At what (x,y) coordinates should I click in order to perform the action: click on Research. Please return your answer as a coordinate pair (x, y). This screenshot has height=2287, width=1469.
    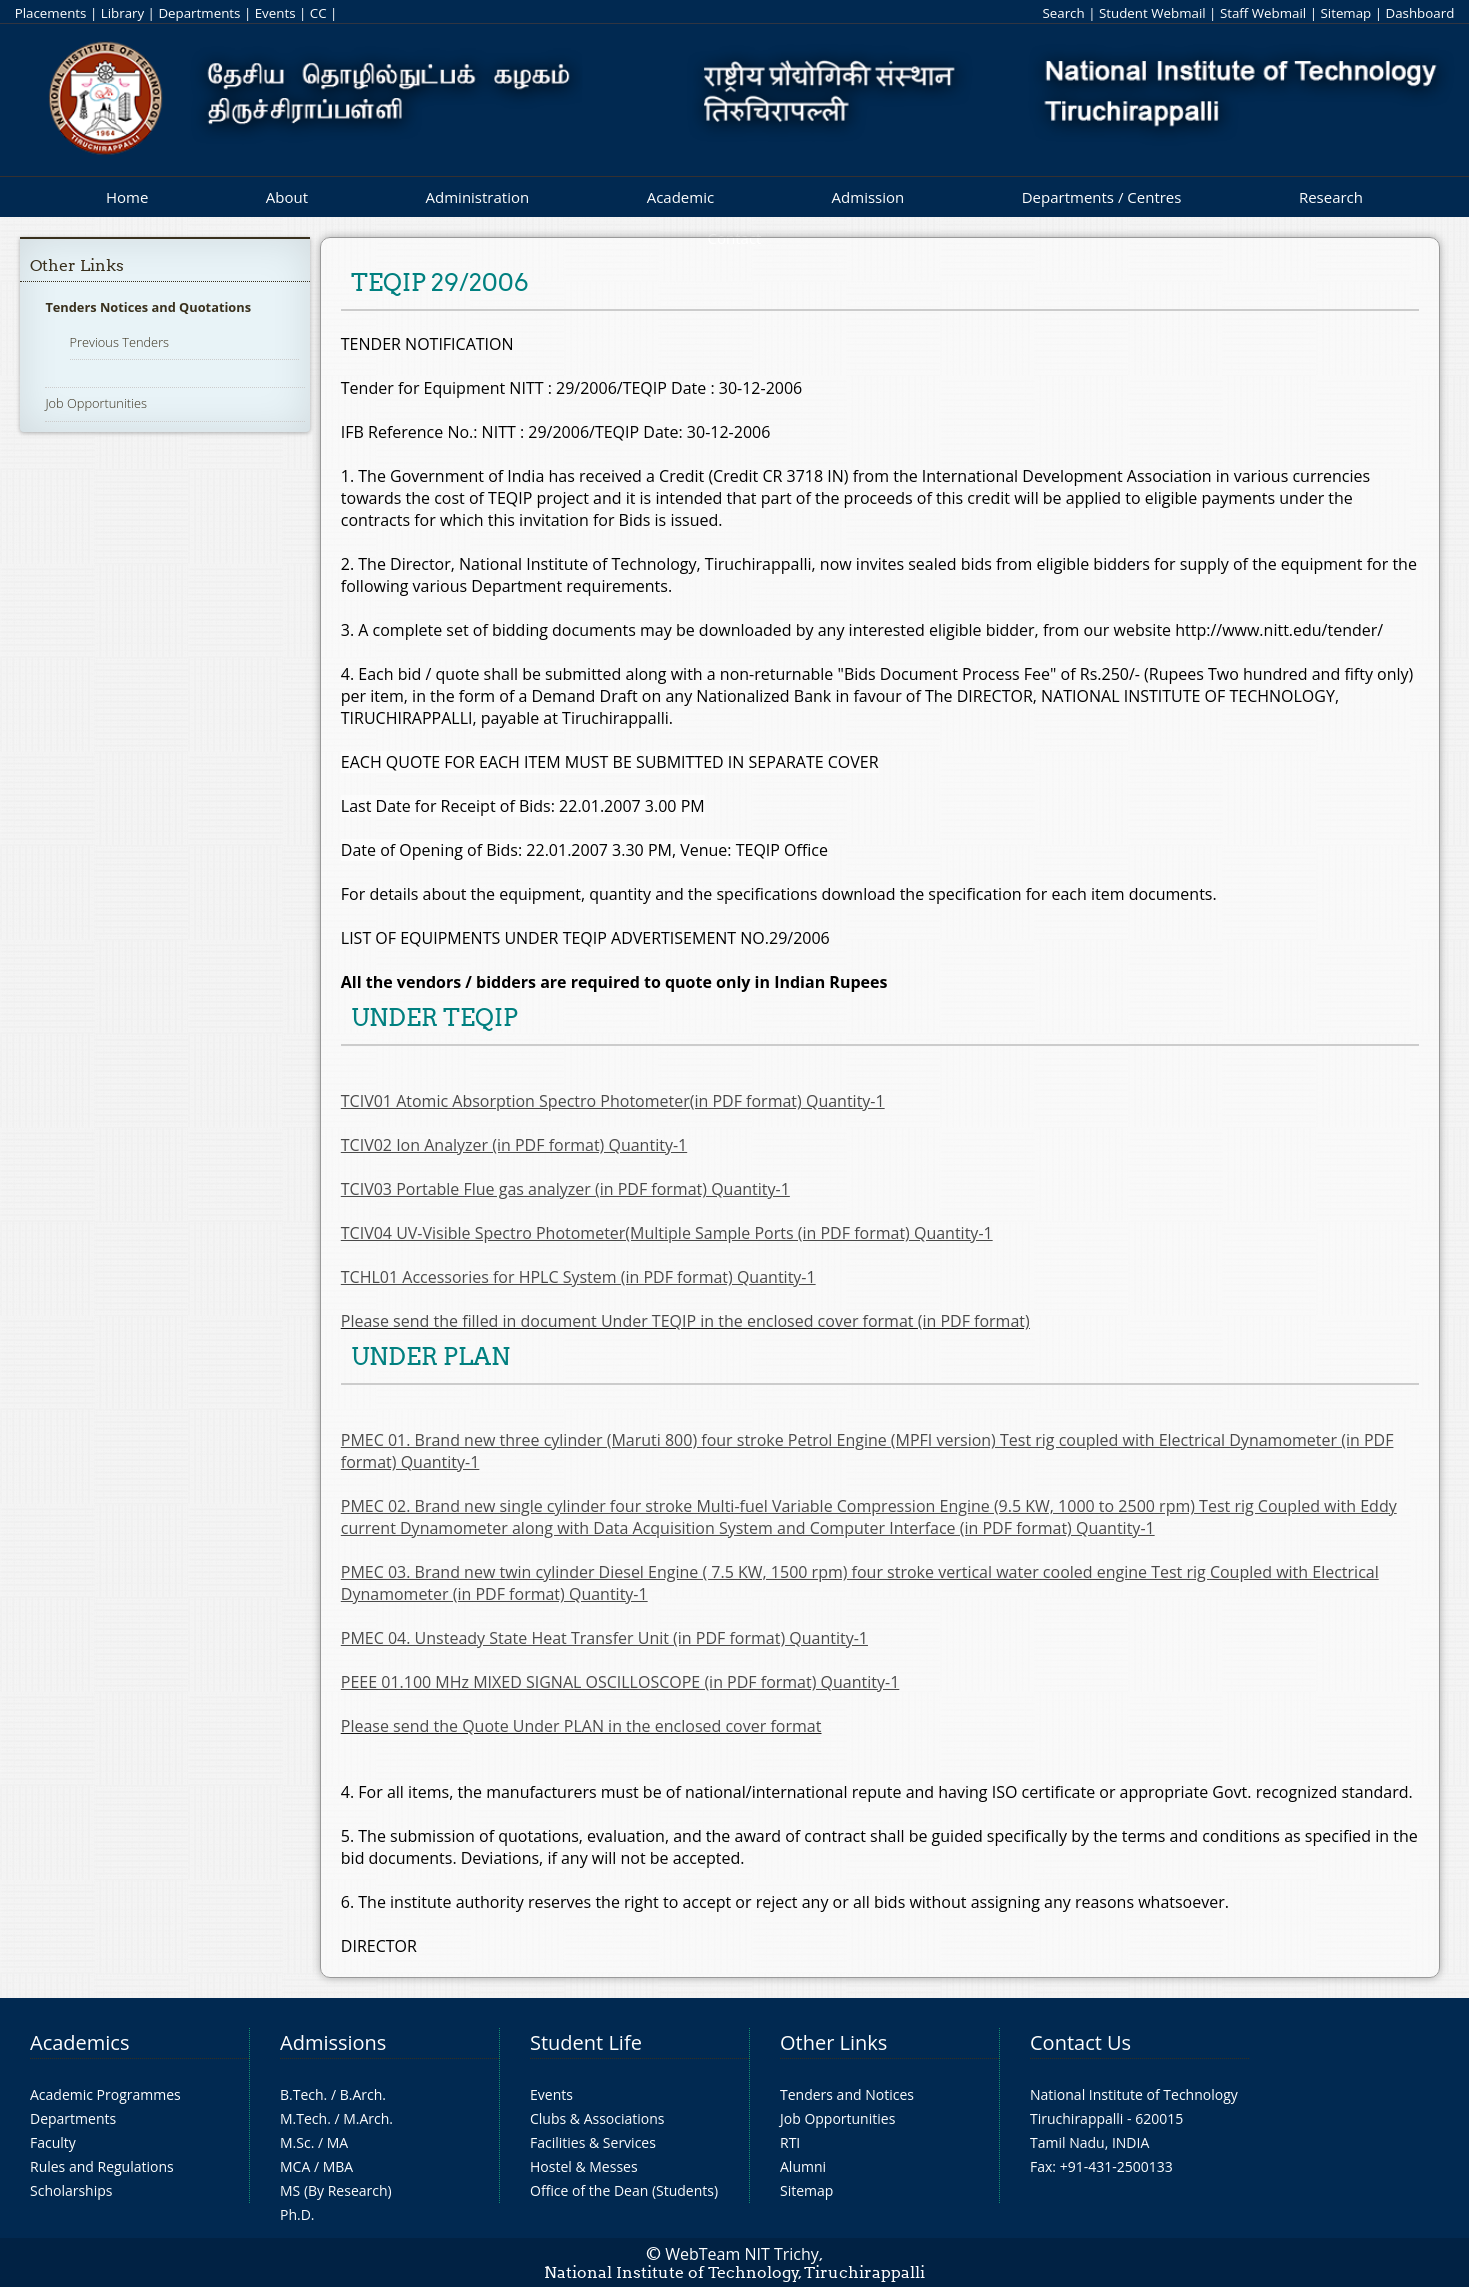
    Looking at the image, I should click on (1331, 197).